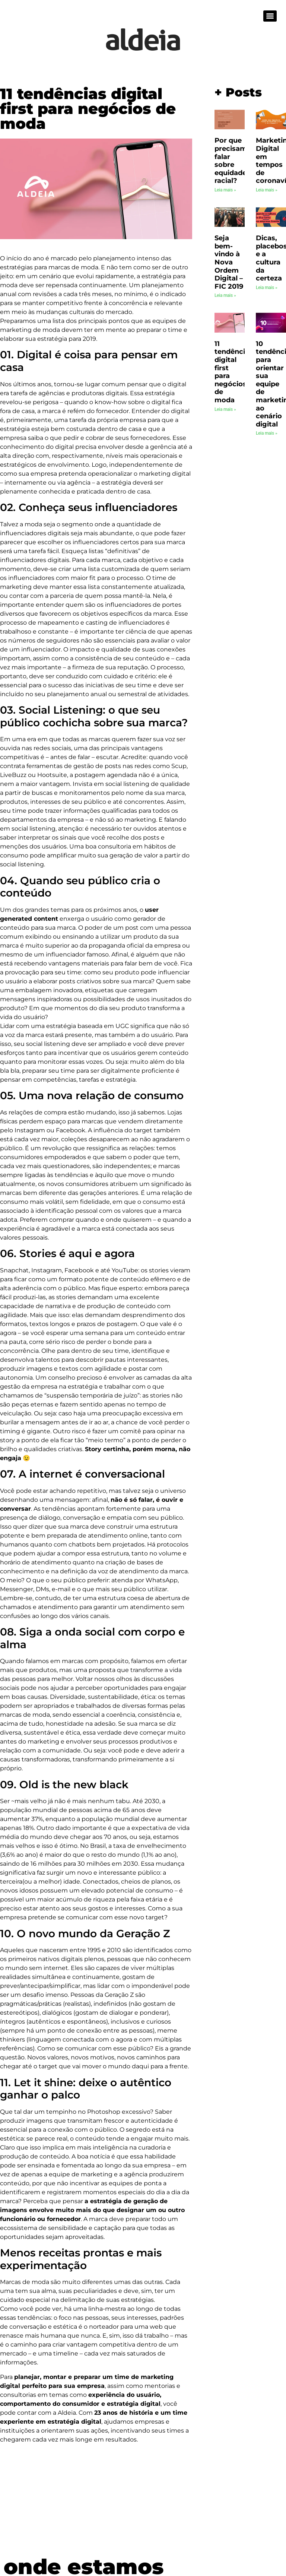 The image size is (286, 2576). I want to click on Leia mais » [Leia mais sobre 10 tendências para orientar sua equipe de marketing ao cenário digital], so click(266, 433).